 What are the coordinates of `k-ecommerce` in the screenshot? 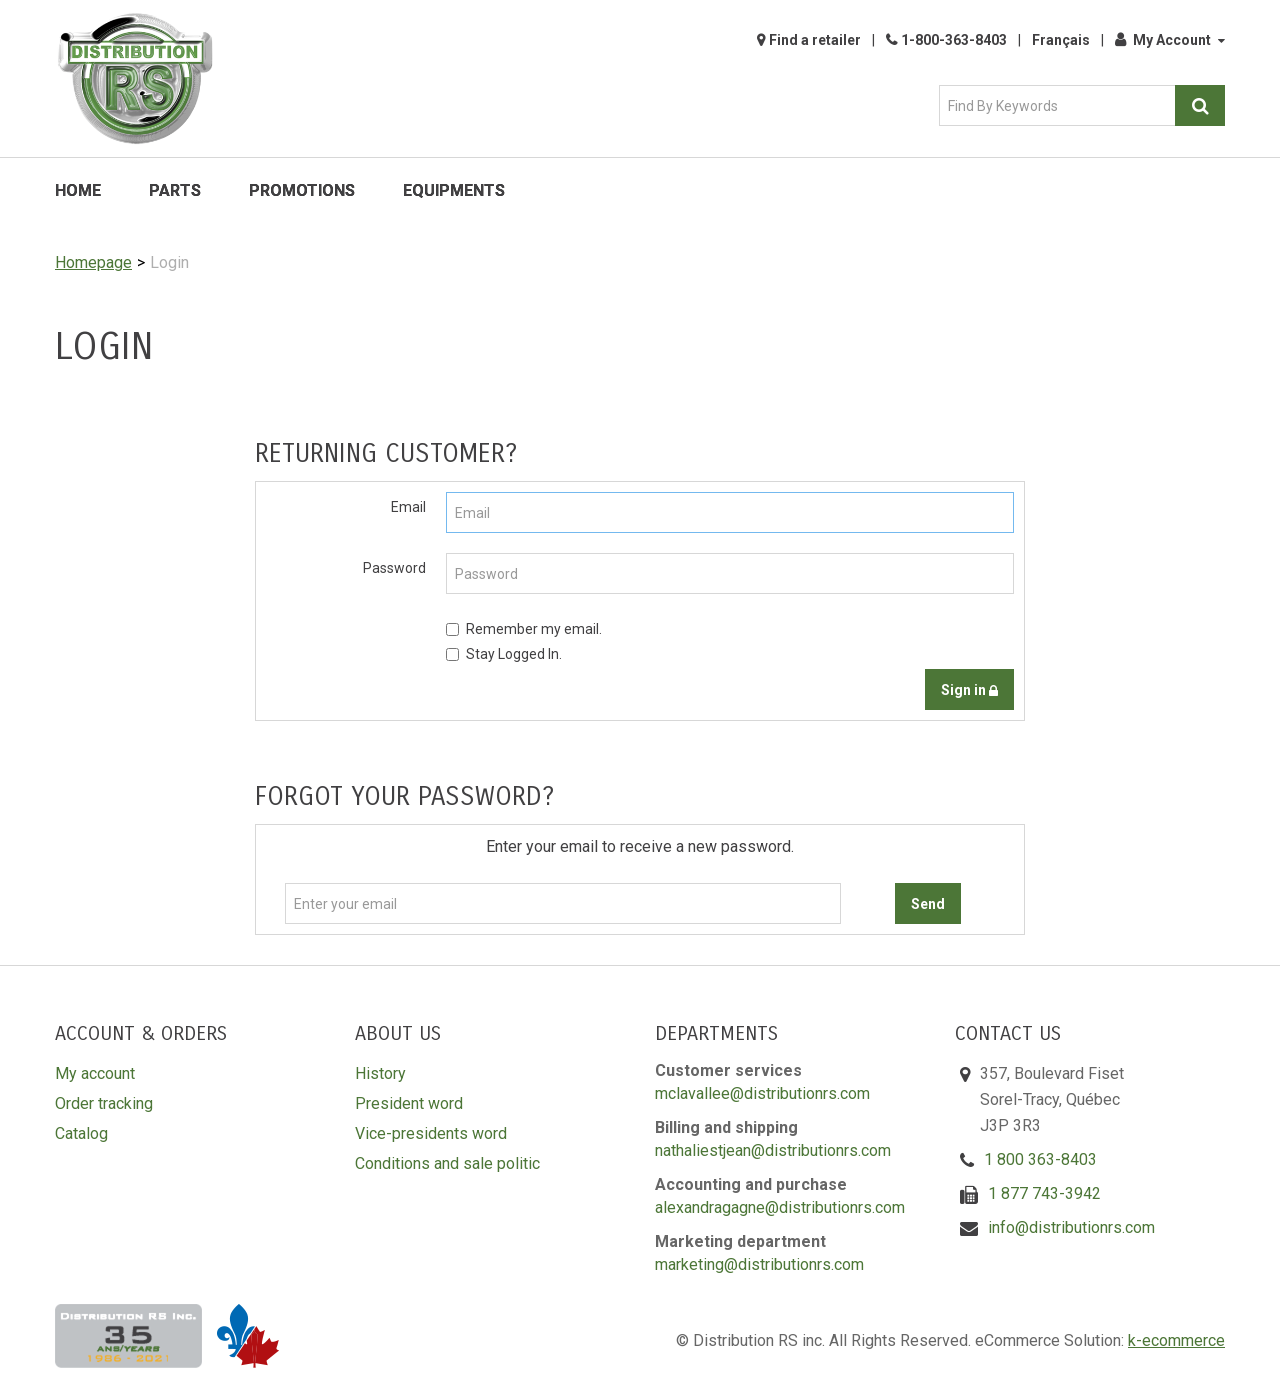 It's located at (1176, 1340).